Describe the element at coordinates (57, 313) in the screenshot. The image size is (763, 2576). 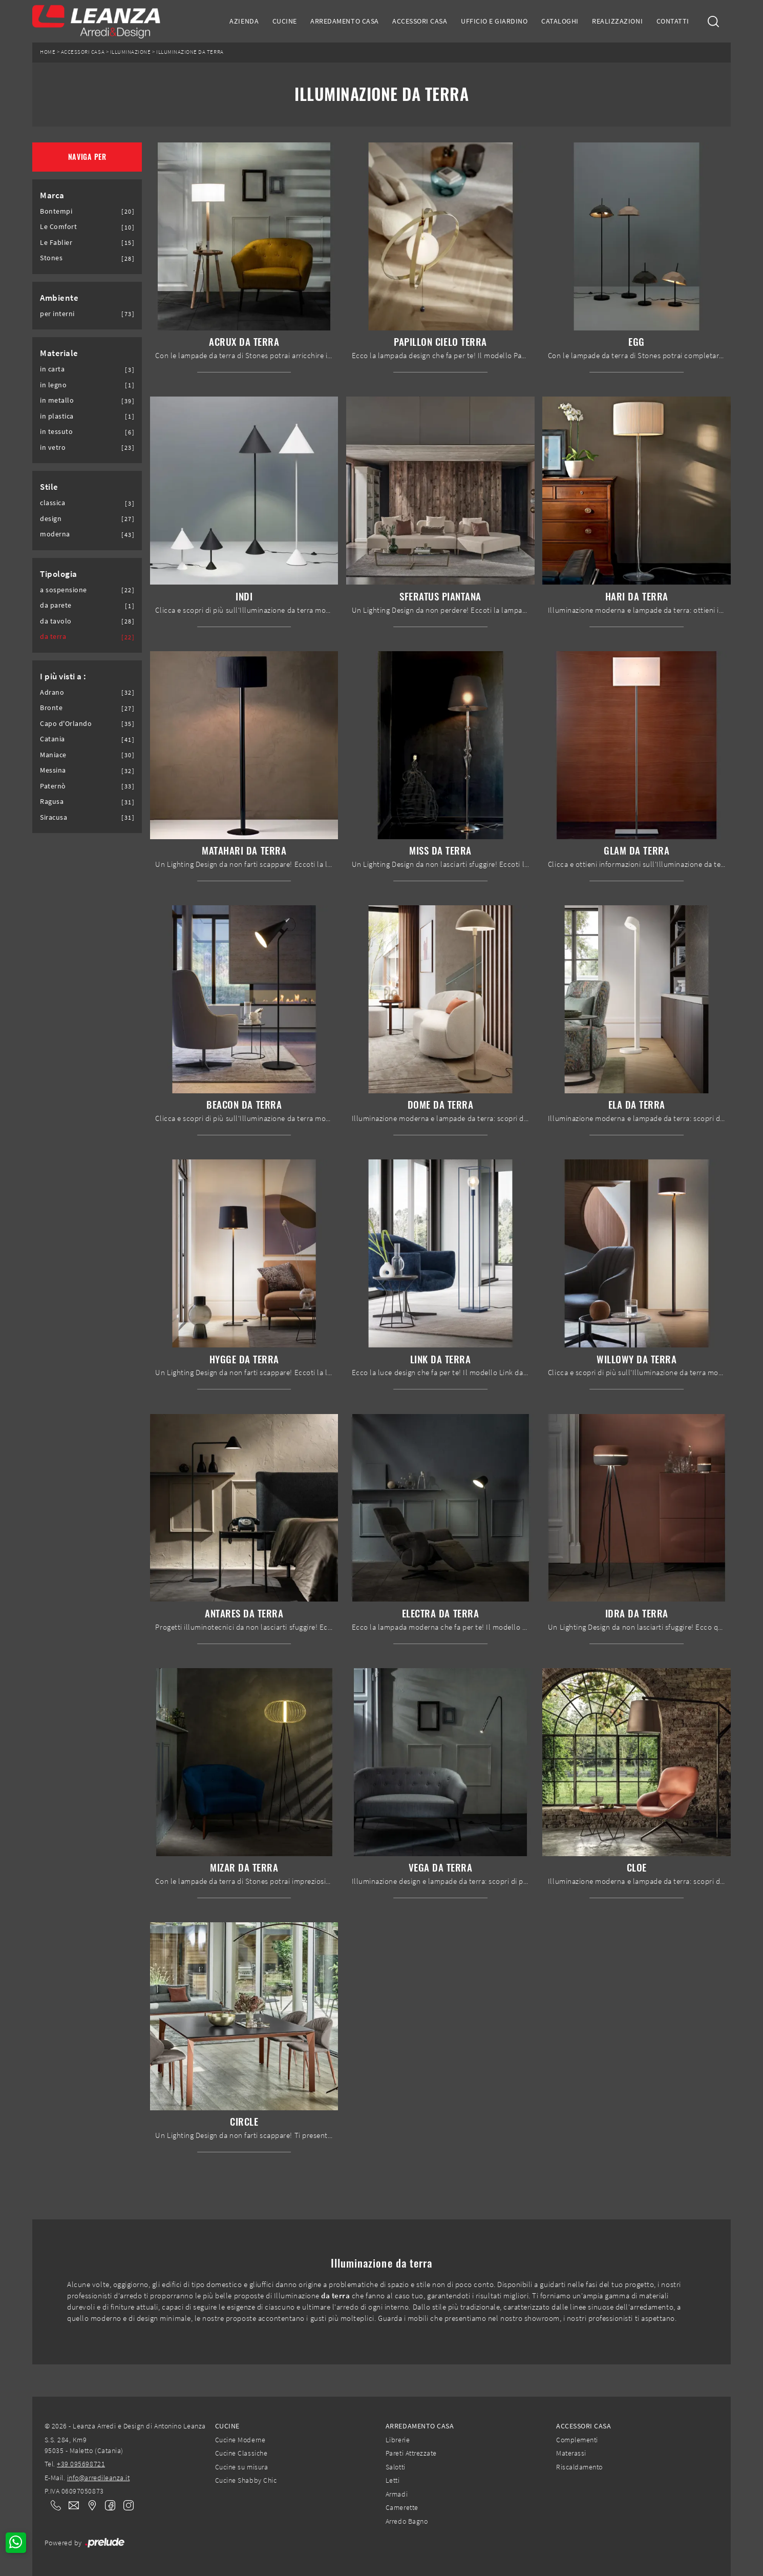
I see `per interni` at that location.